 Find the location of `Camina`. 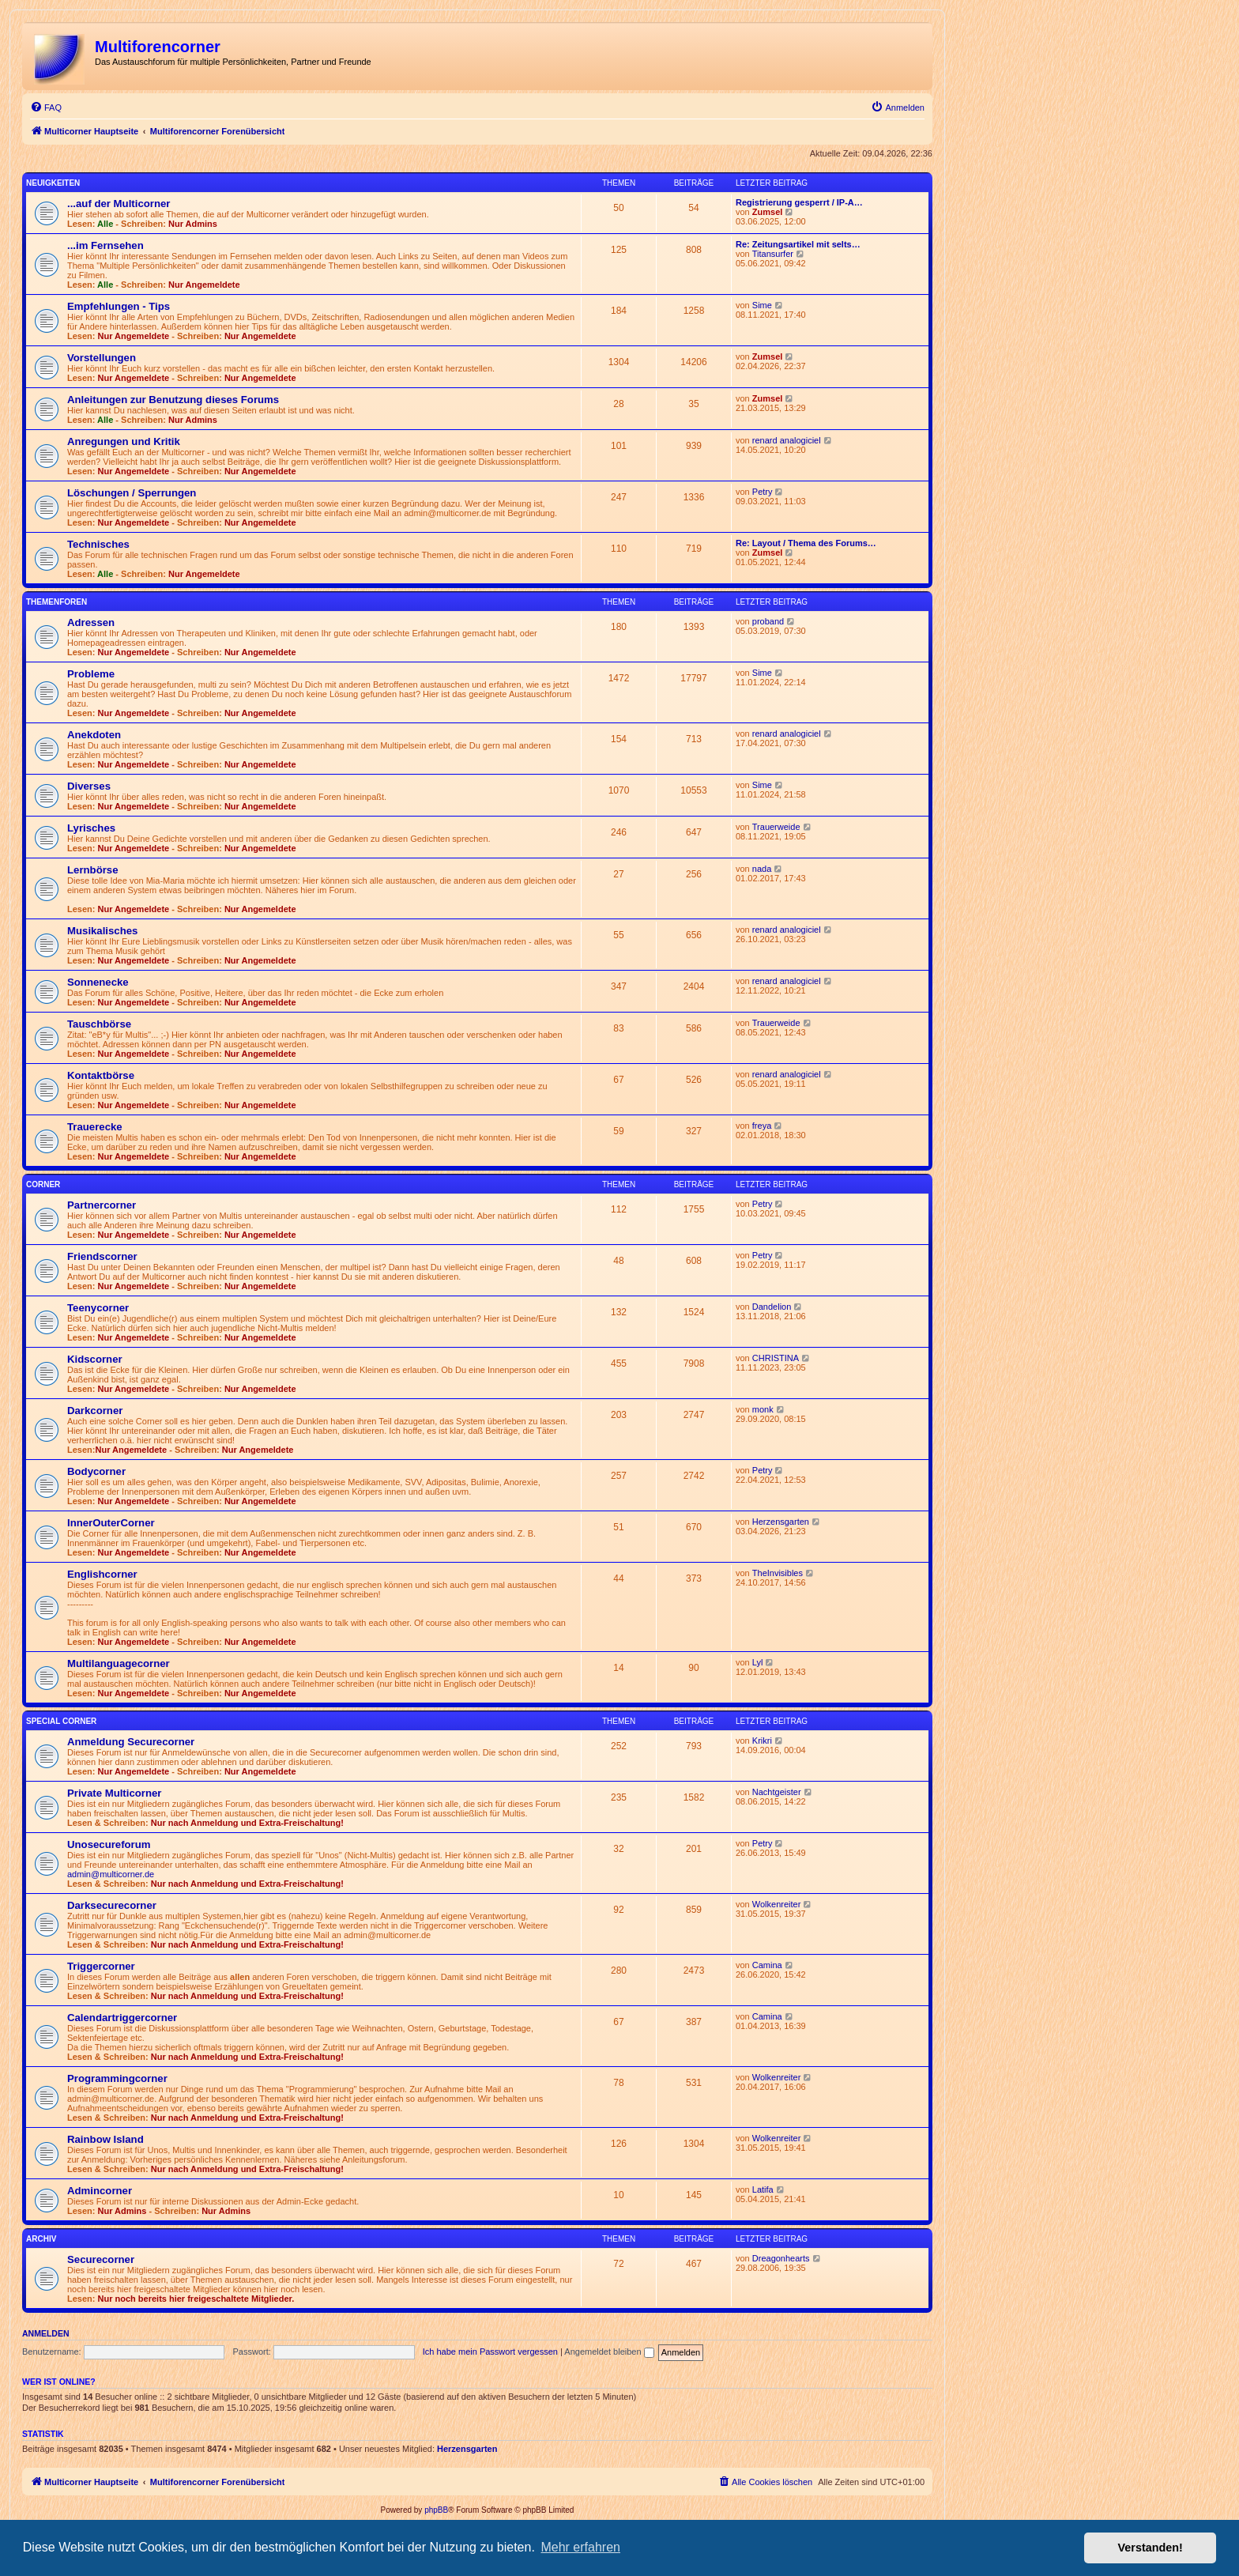

Camina is located at coordinates (767, 1965).